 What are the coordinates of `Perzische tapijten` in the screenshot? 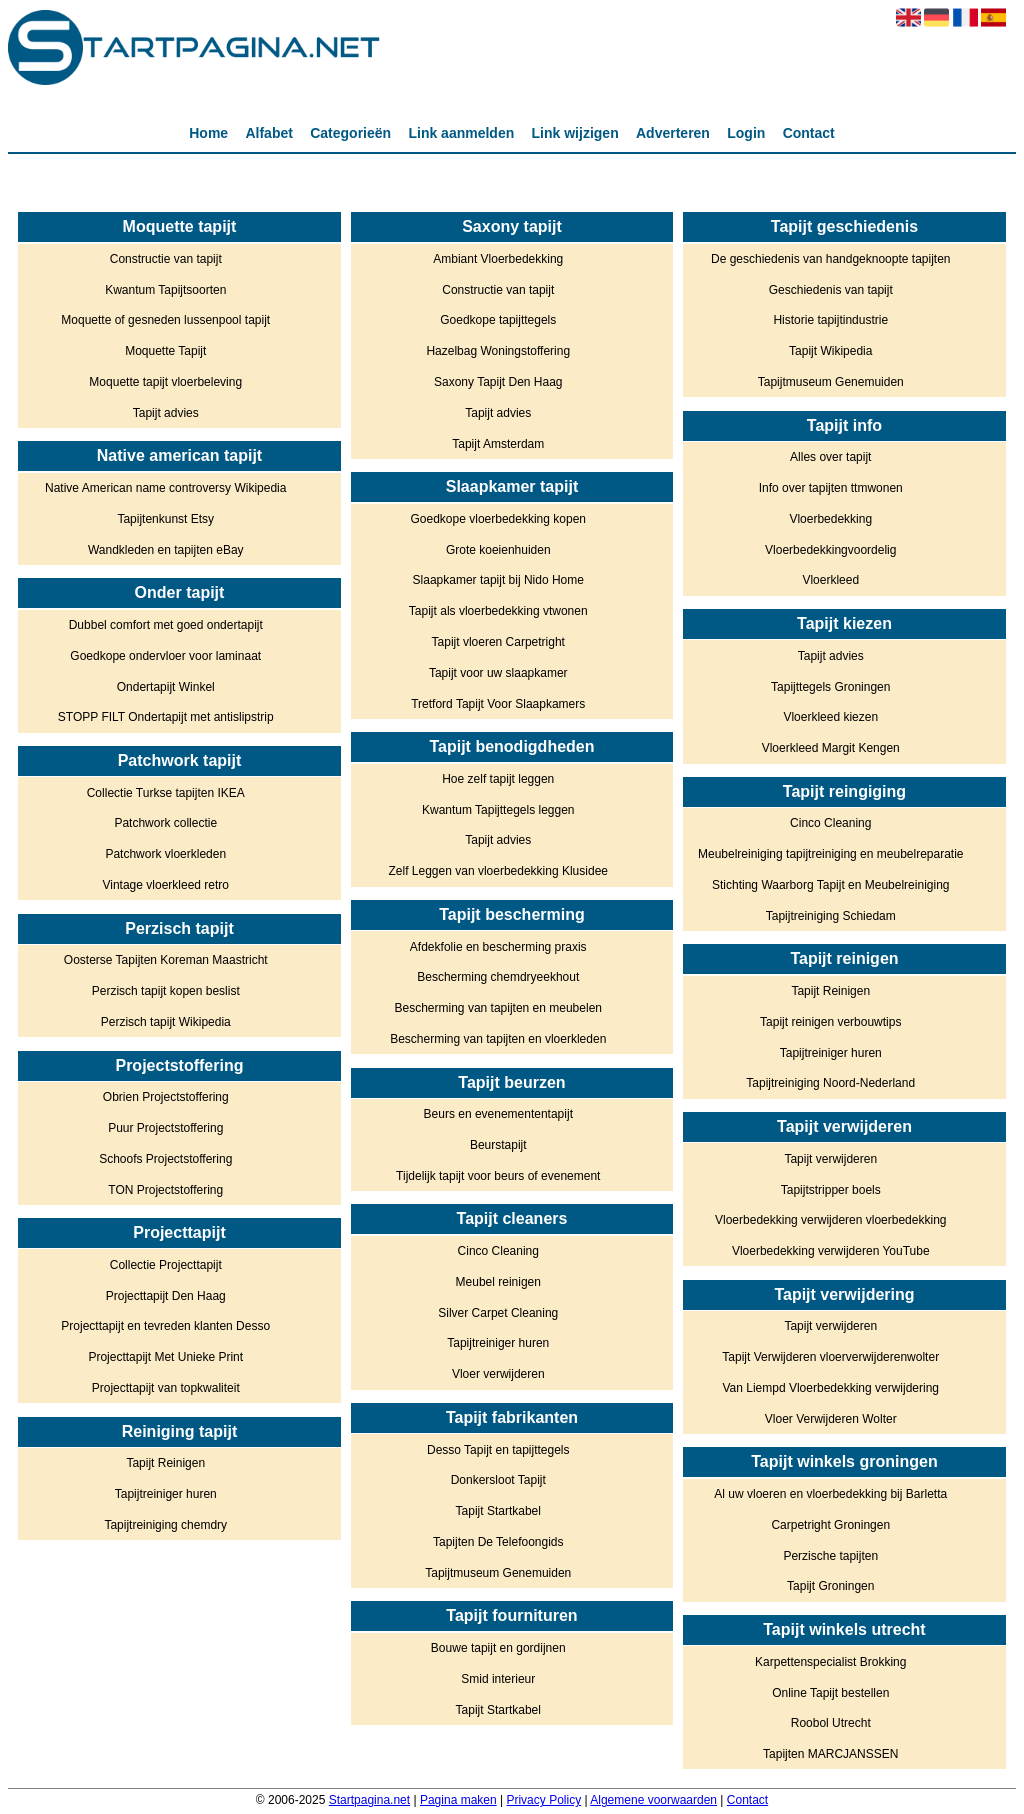 It's located at (830, 1556).